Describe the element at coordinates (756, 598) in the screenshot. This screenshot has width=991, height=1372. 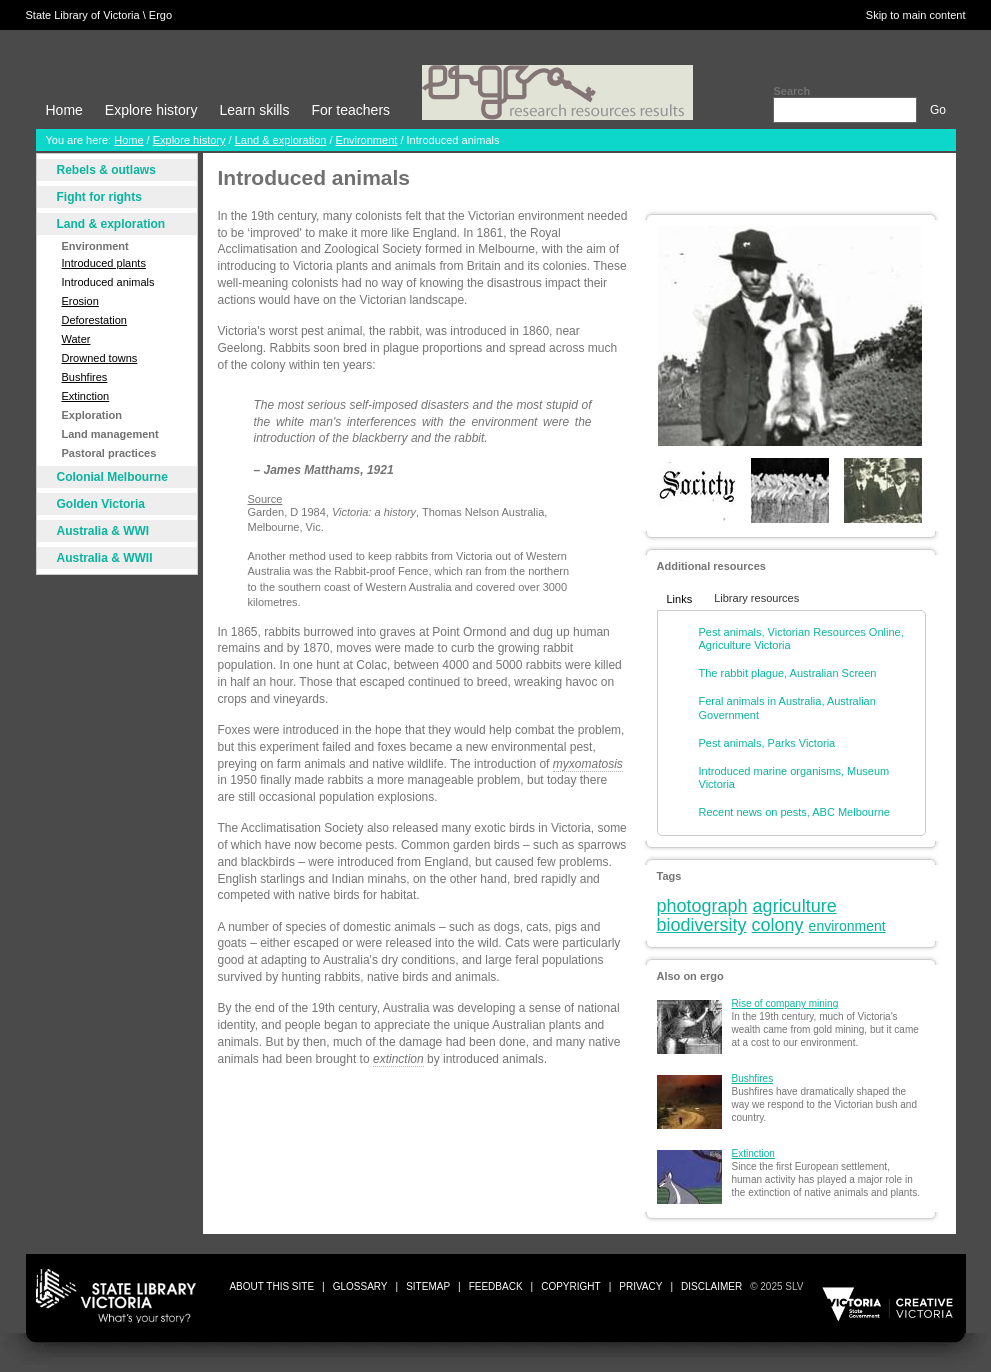
I see `Library resources` at that location.